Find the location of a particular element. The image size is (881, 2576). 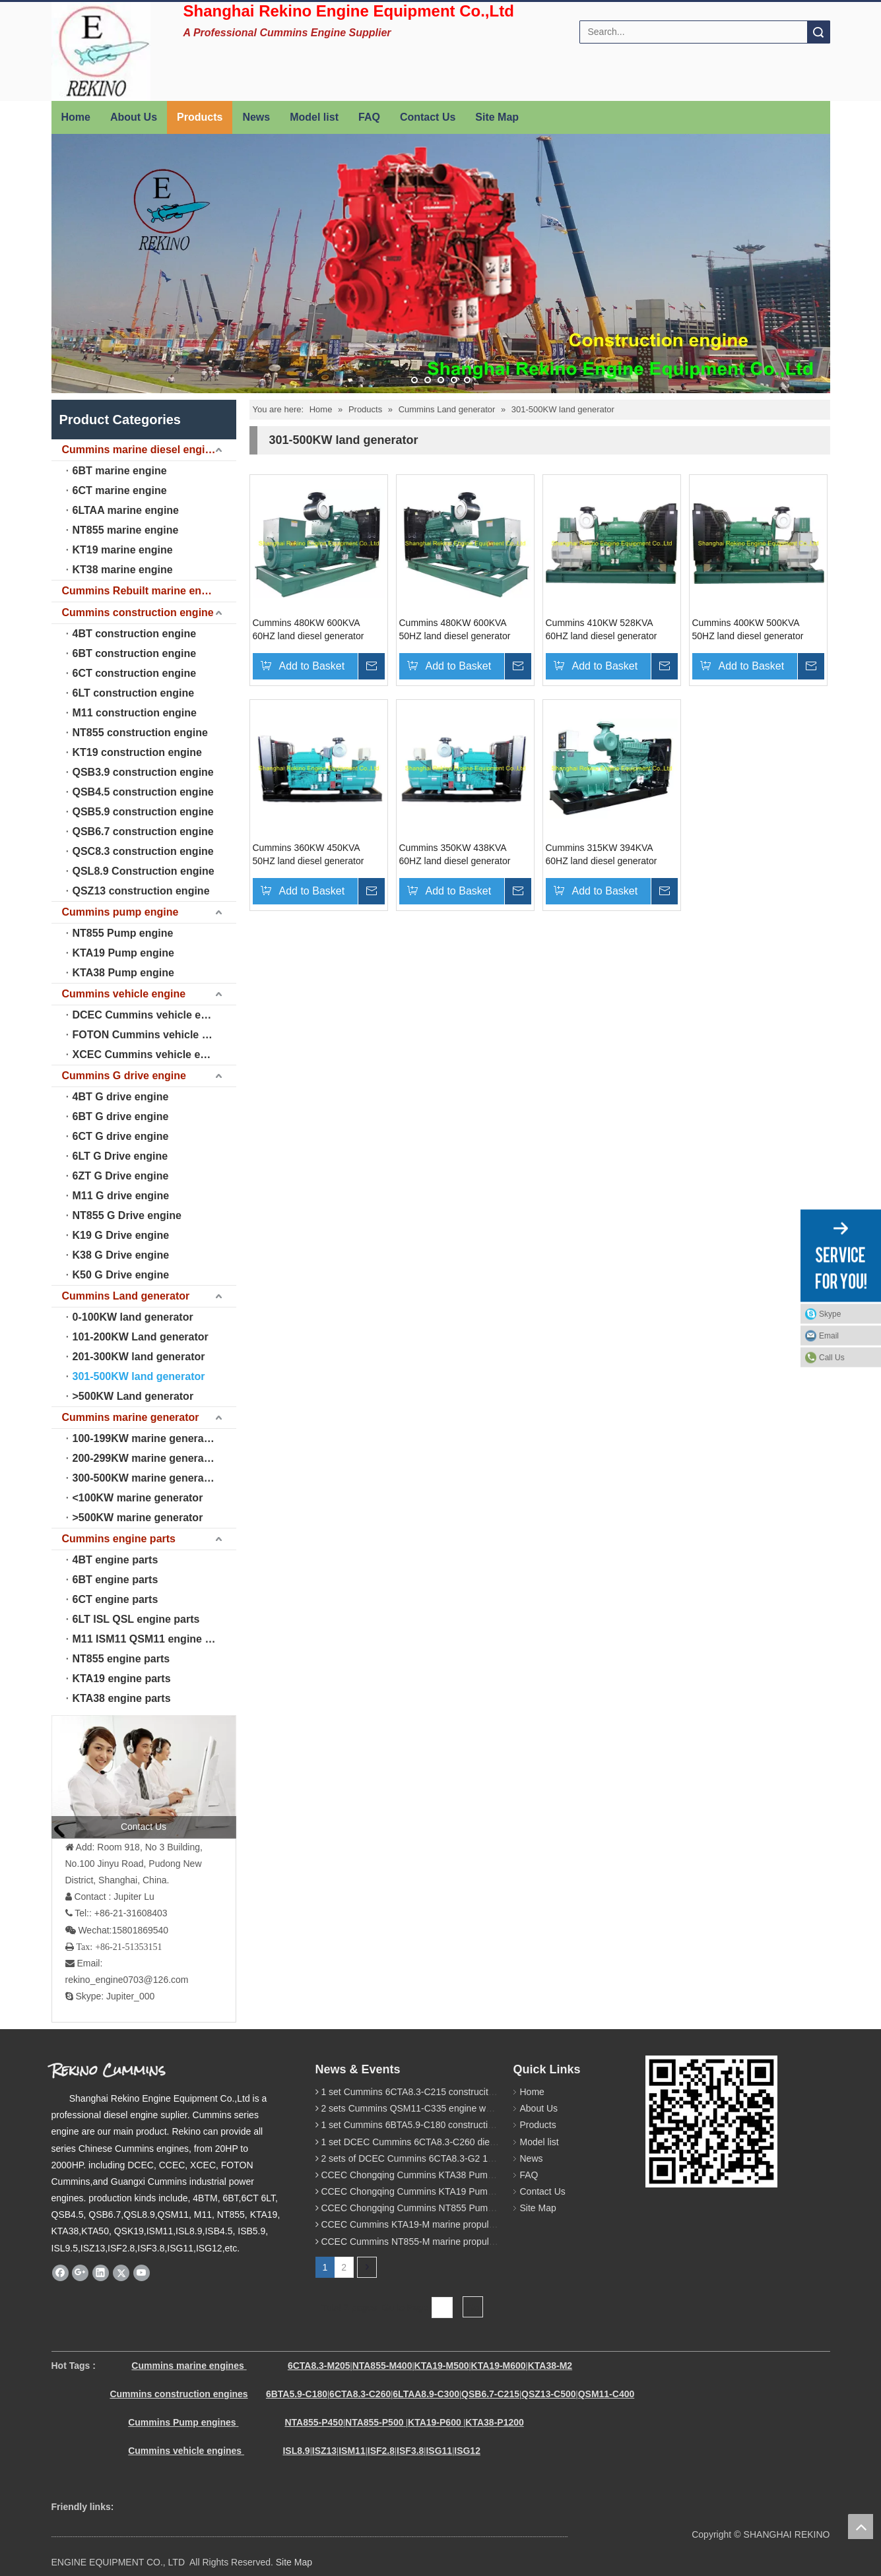

4BT engine parts is located at coordinates (115, 1559).